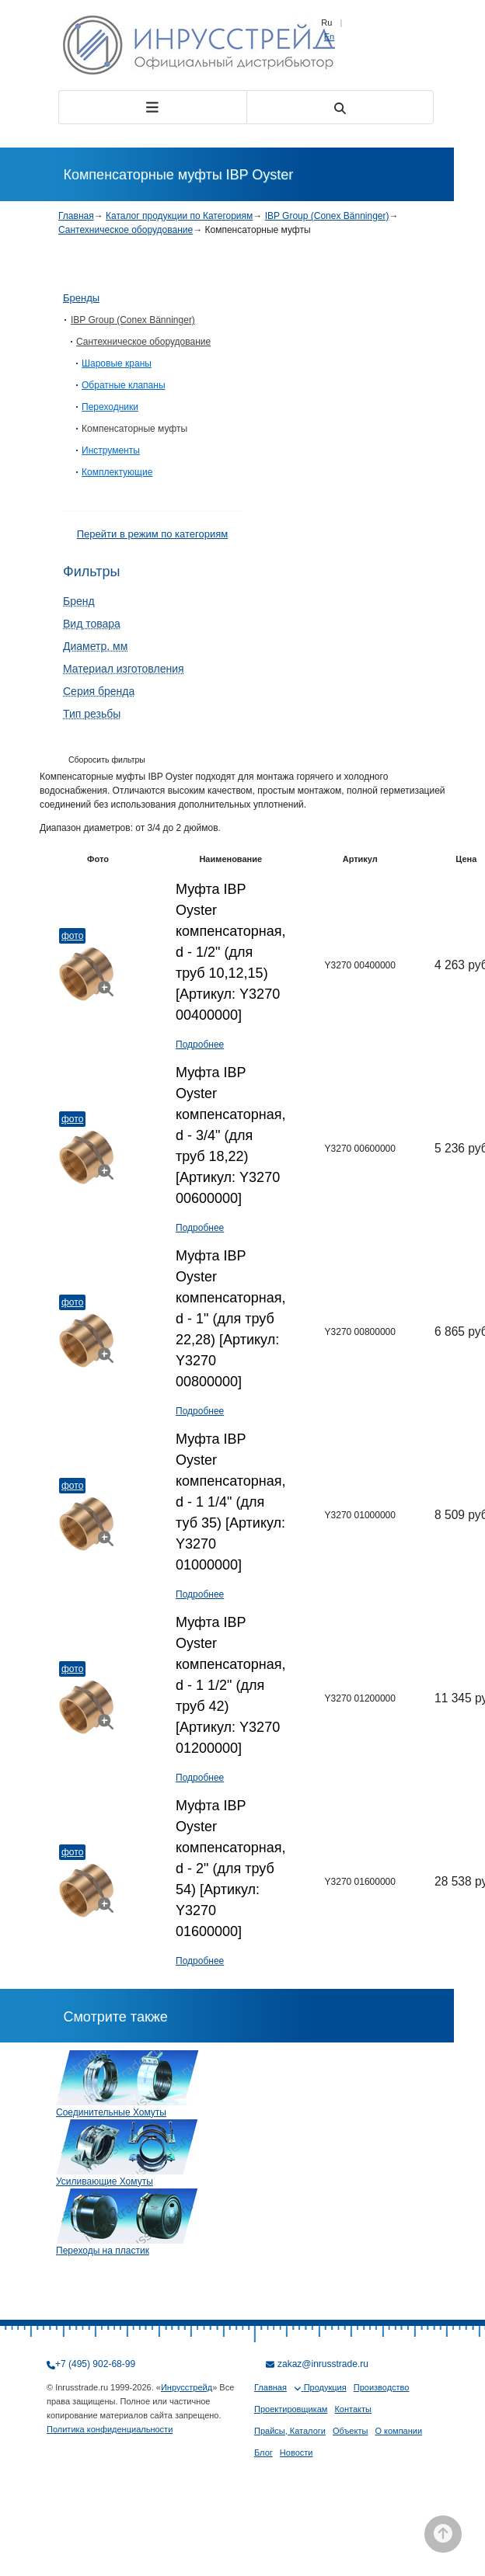 This screenshot has height=2576, width=485. I want to click on Перейти в режим по категориям, so click(152, 534).